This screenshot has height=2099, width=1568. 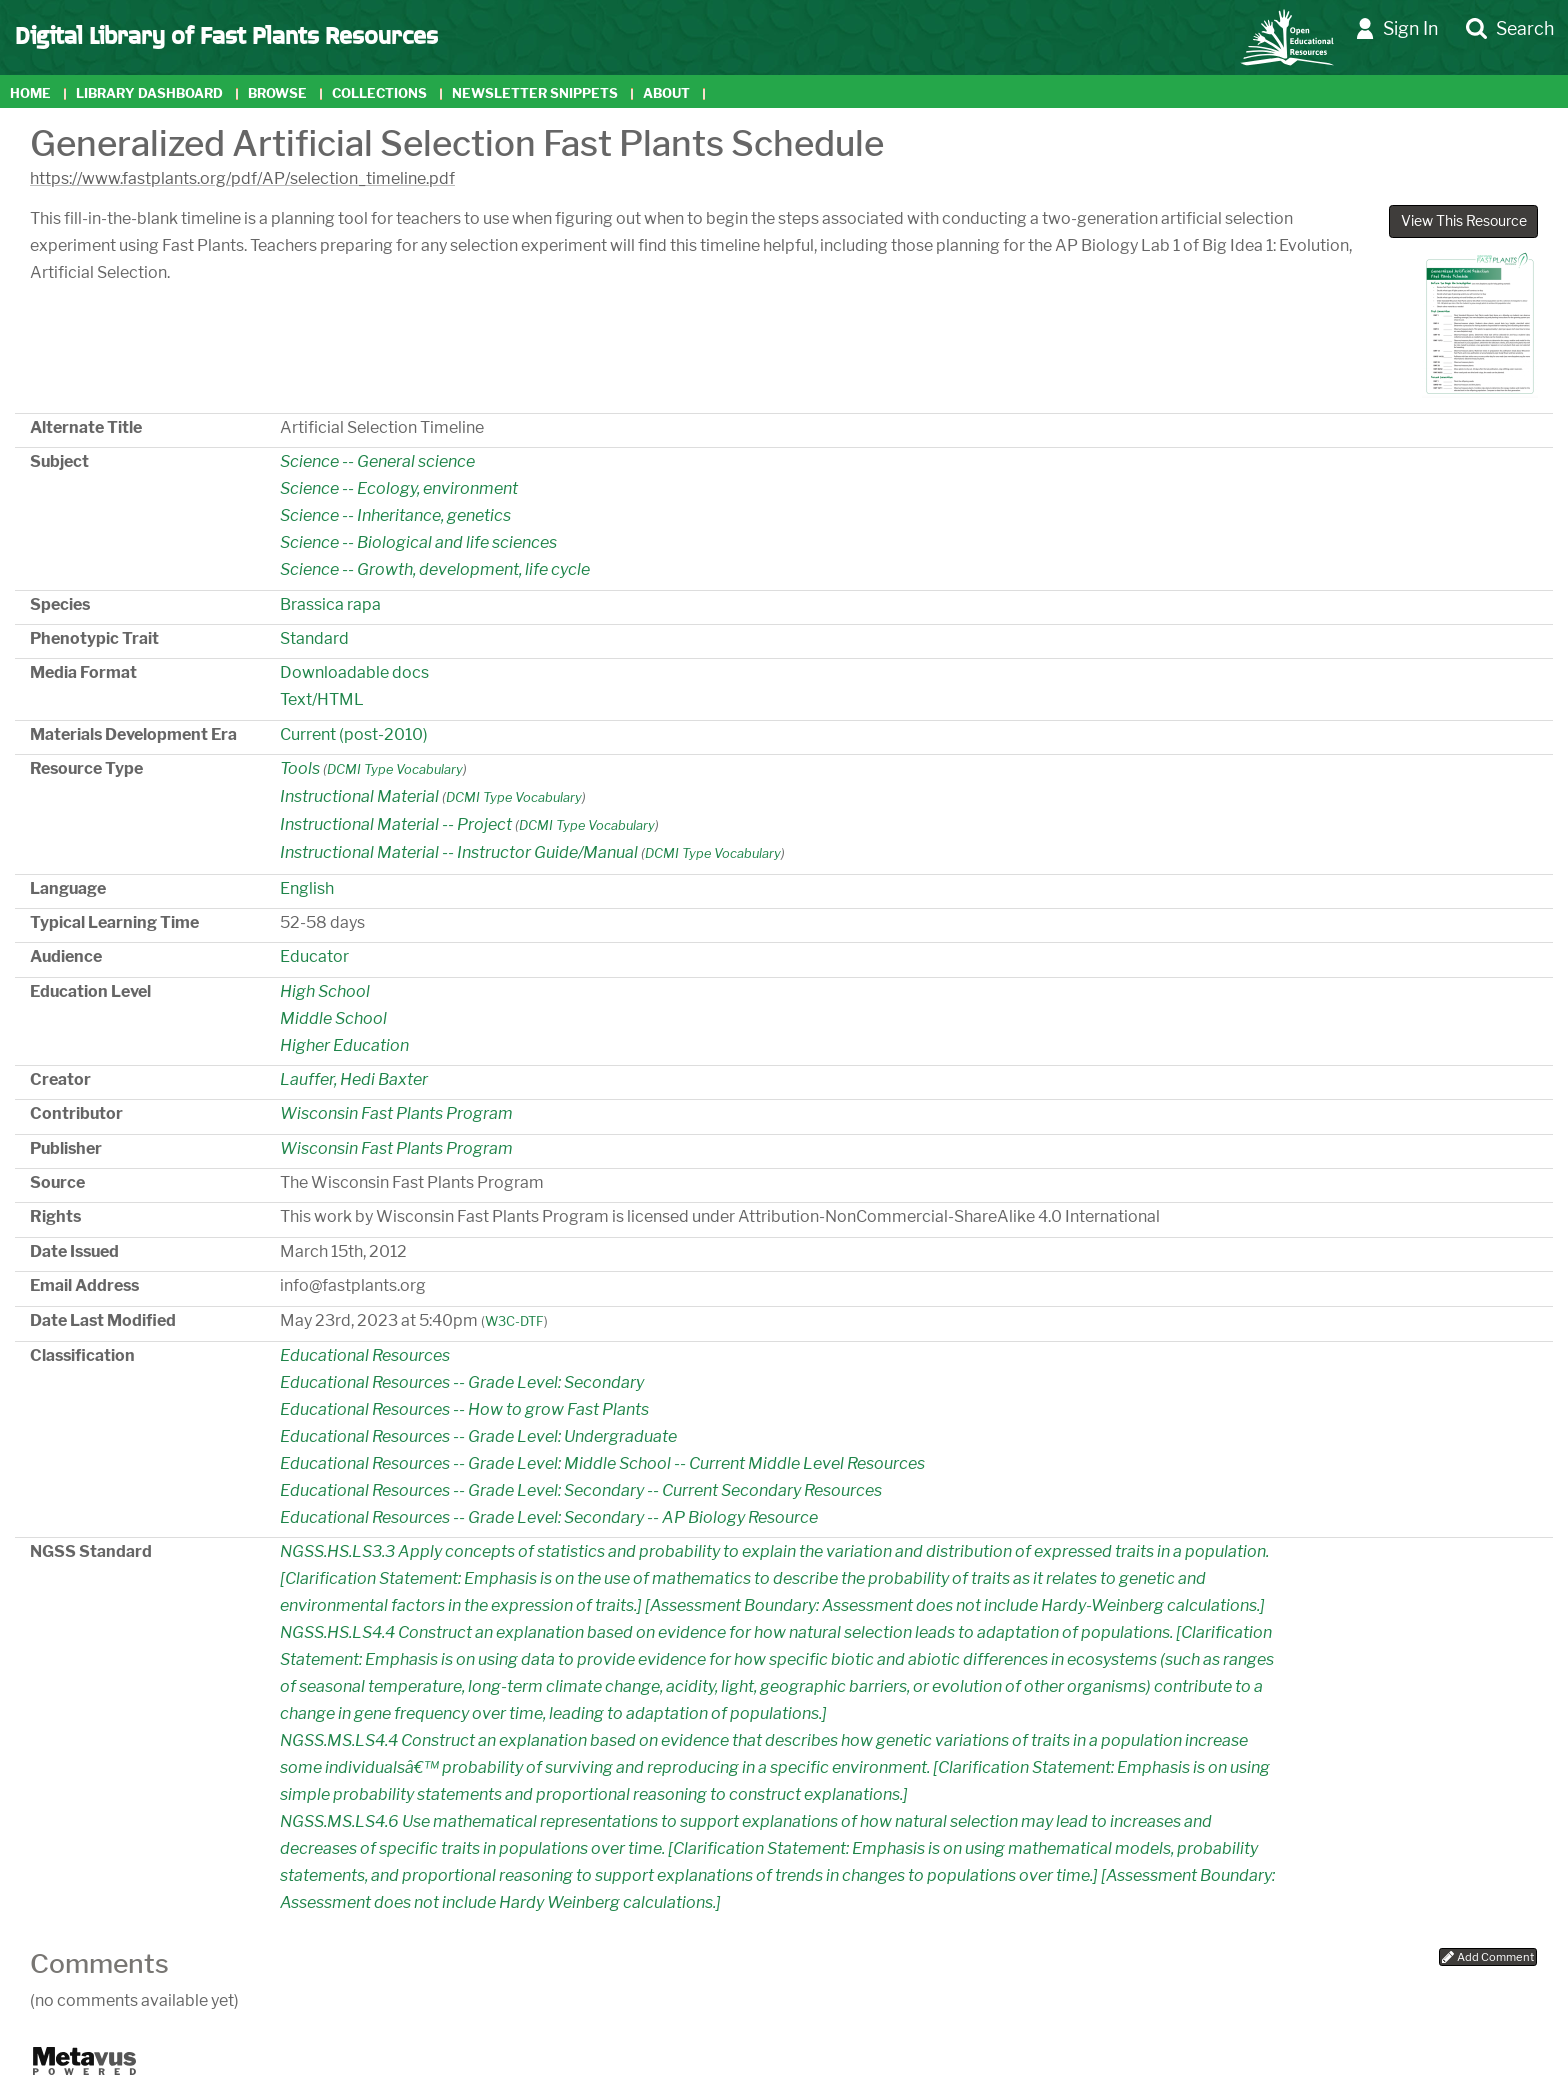 I want to click on Newsletter Snippets, so click(x=535, y=93).